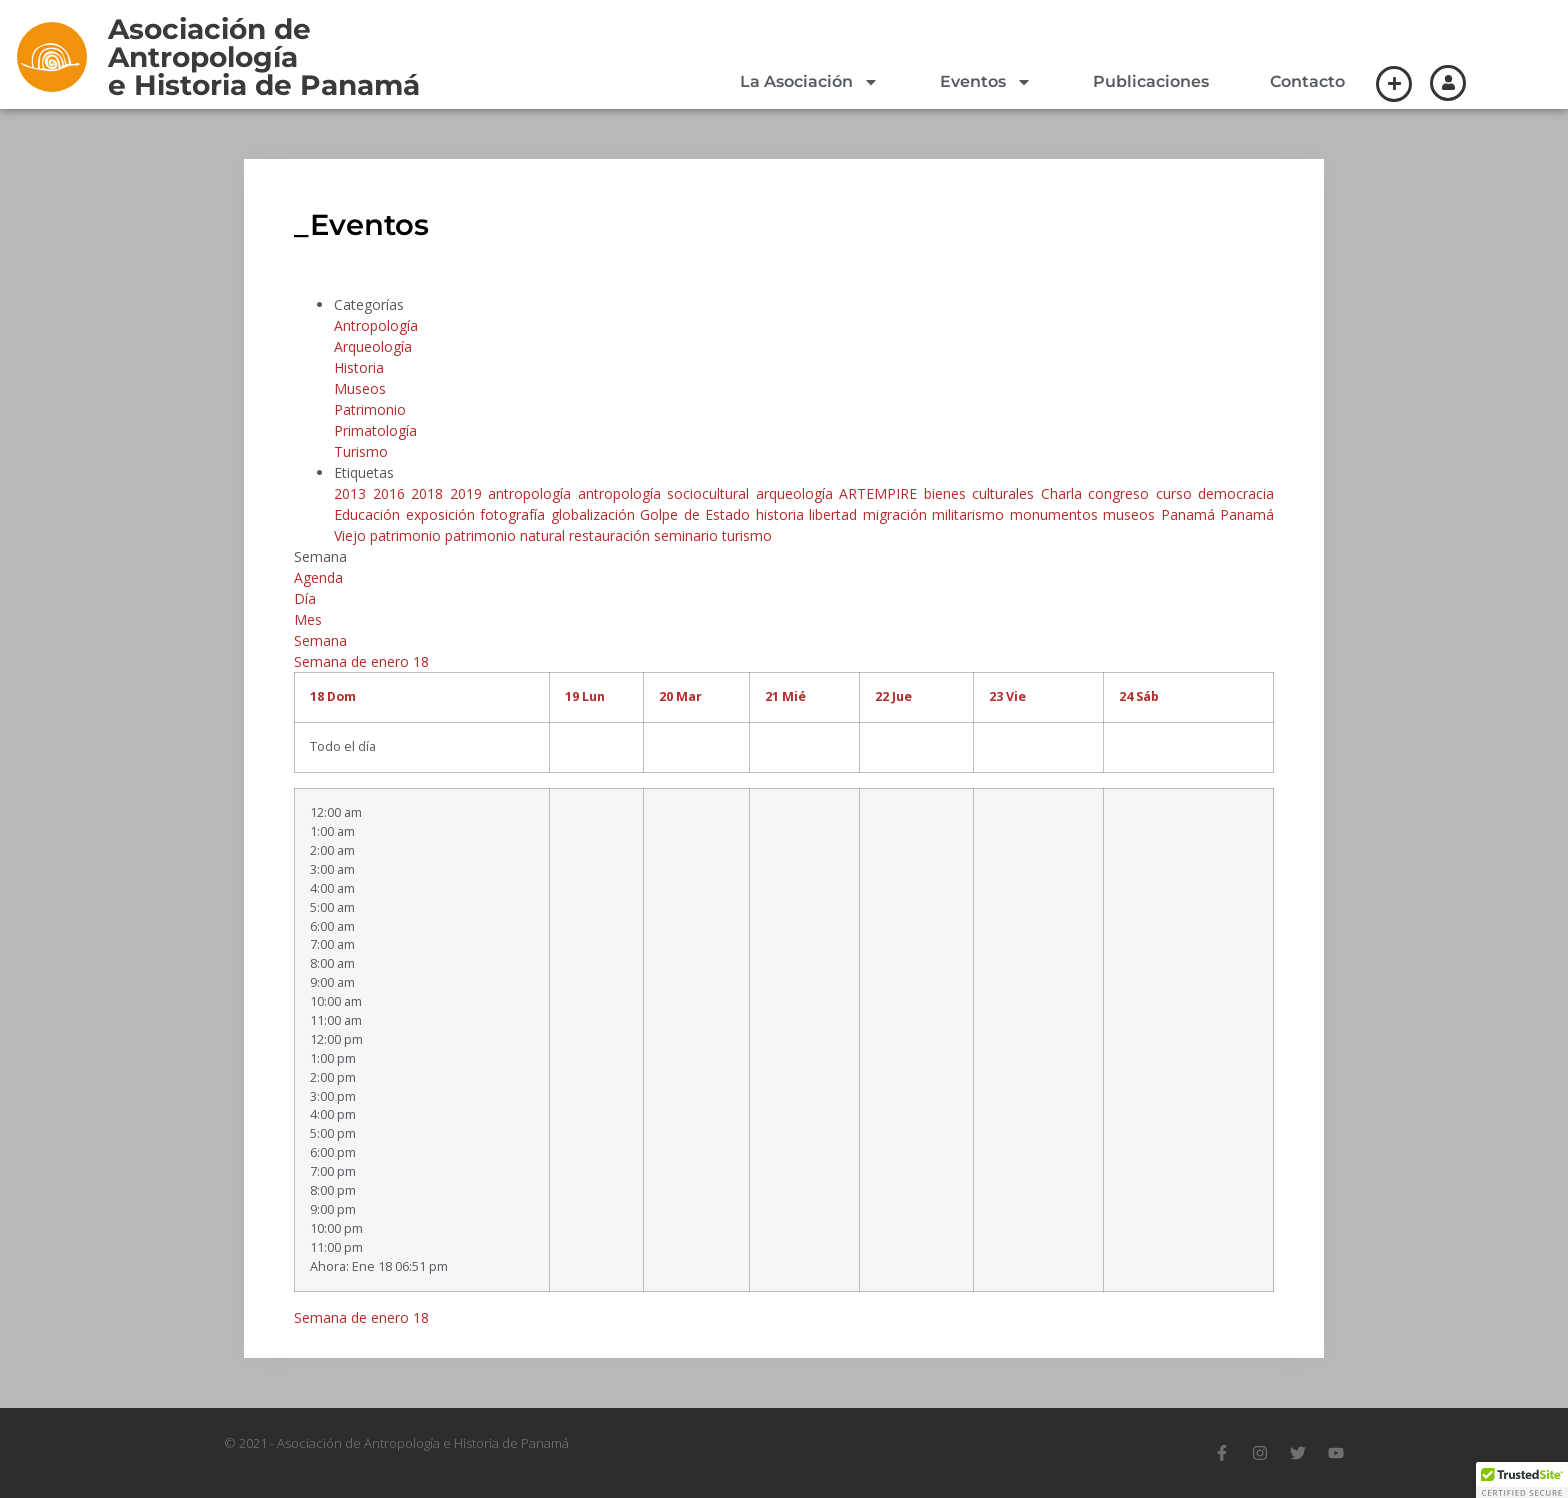 The width and height of the screenshot is (1568, 1498). I want to click on patrimonio, so click(407, 535).